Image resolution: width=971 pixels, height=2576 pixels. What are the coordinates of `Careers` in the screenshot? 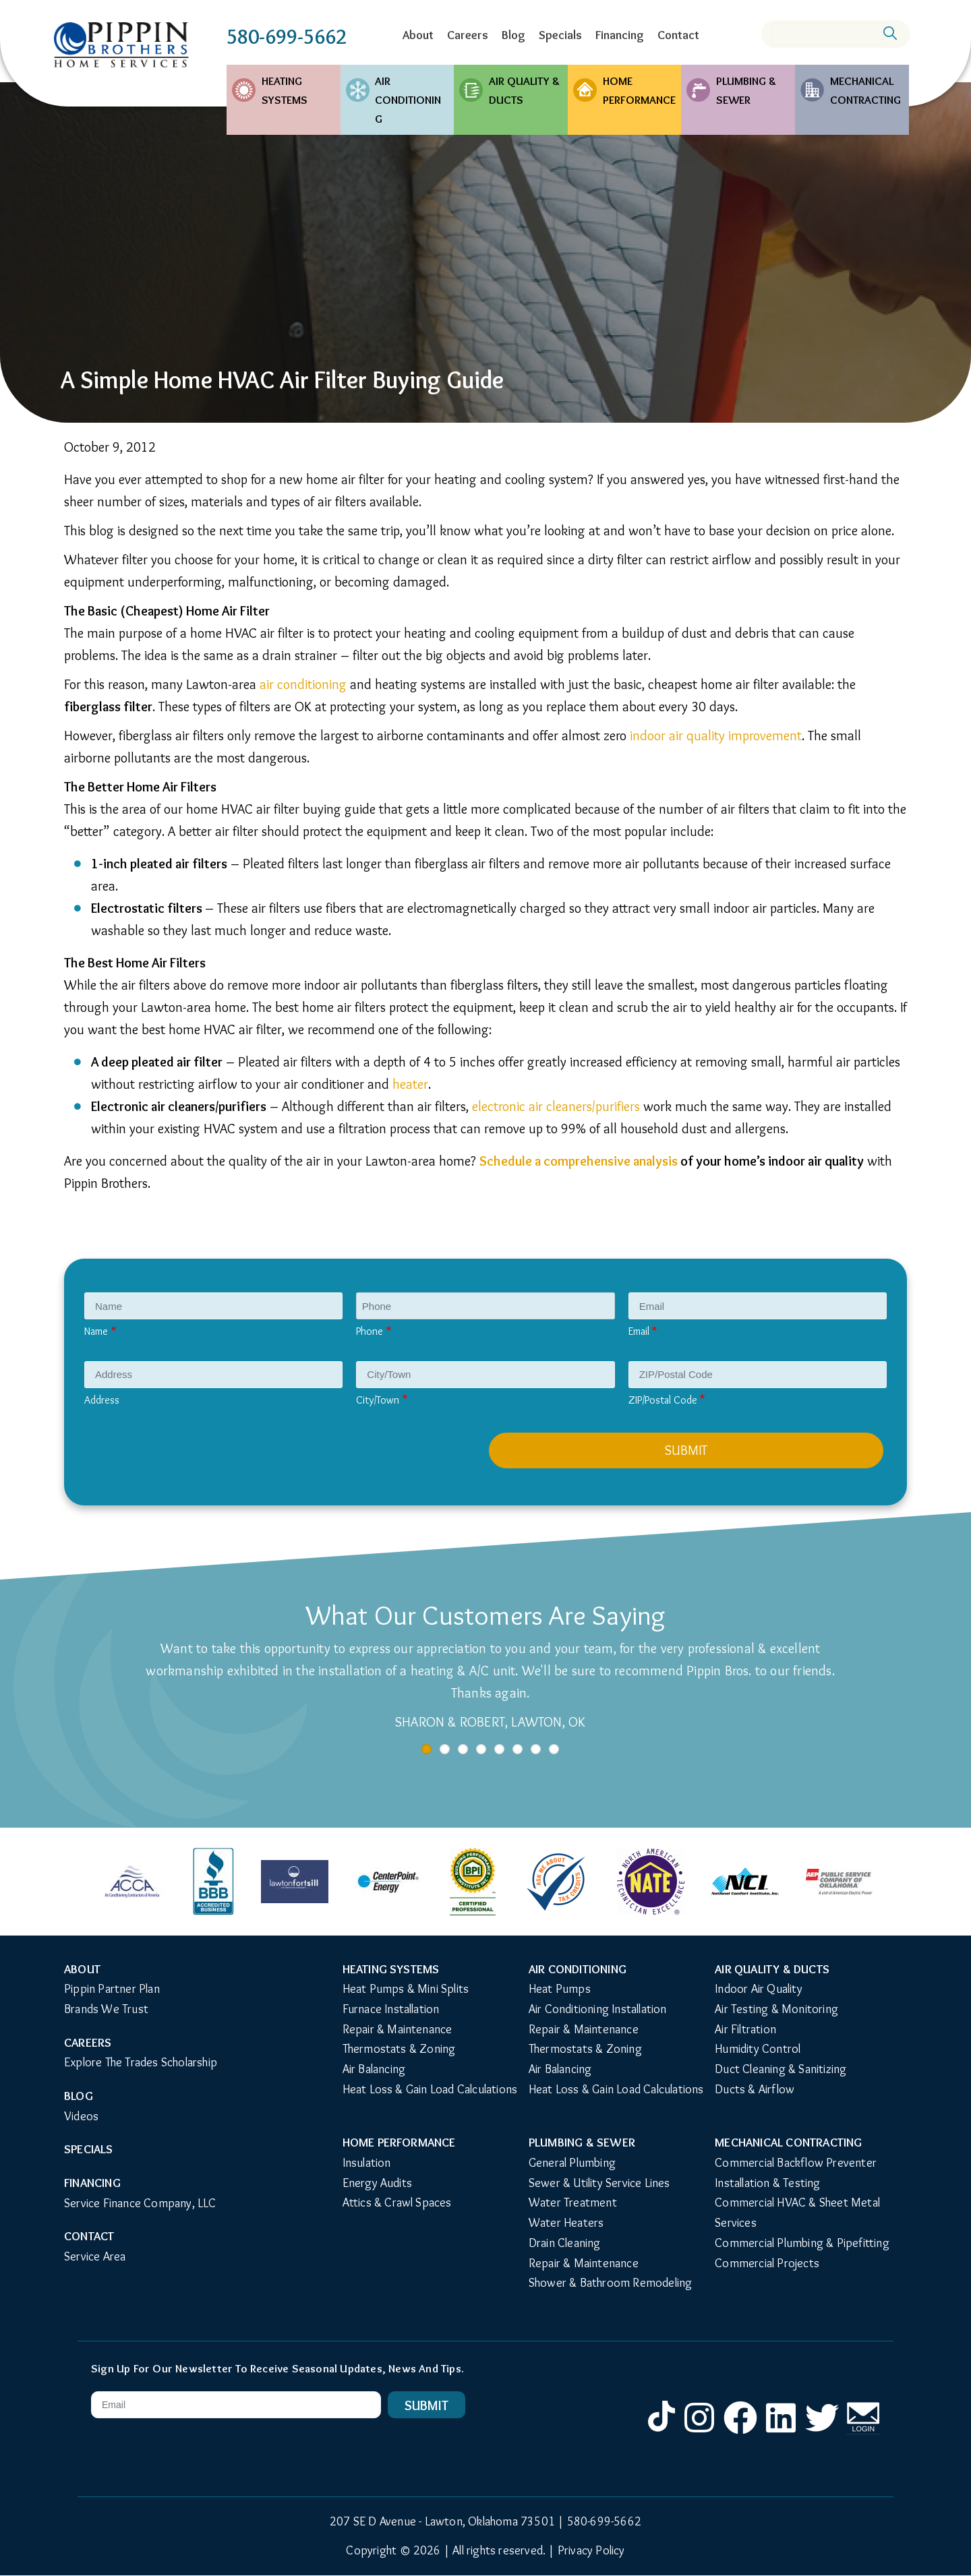 It's located at (87, 2042).